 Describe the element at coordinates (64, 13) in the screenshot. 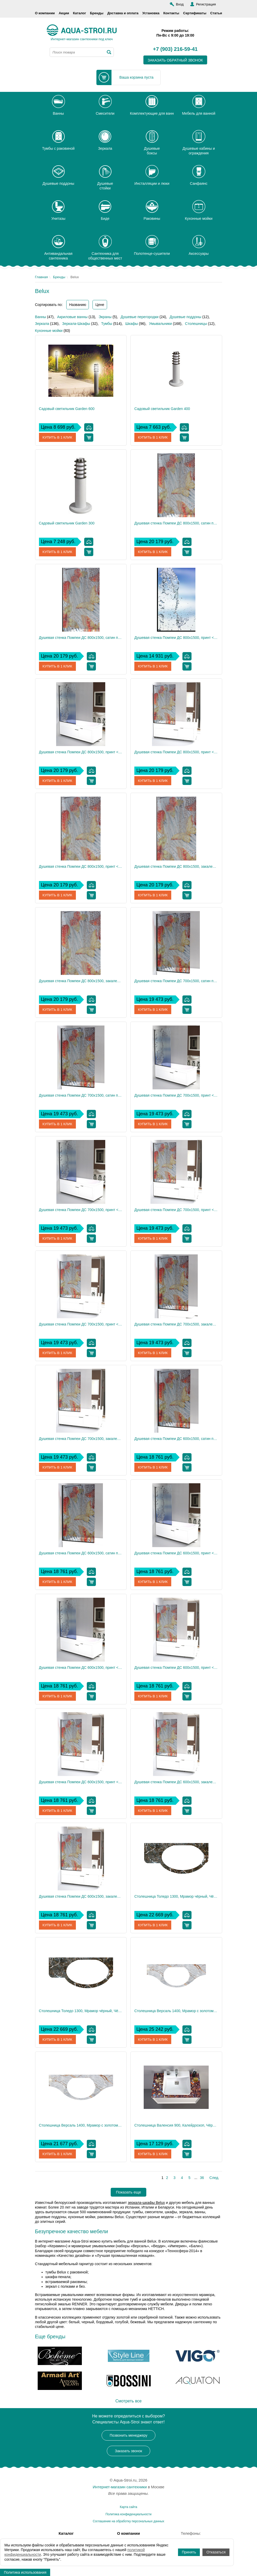

I see `Акции` at that location.